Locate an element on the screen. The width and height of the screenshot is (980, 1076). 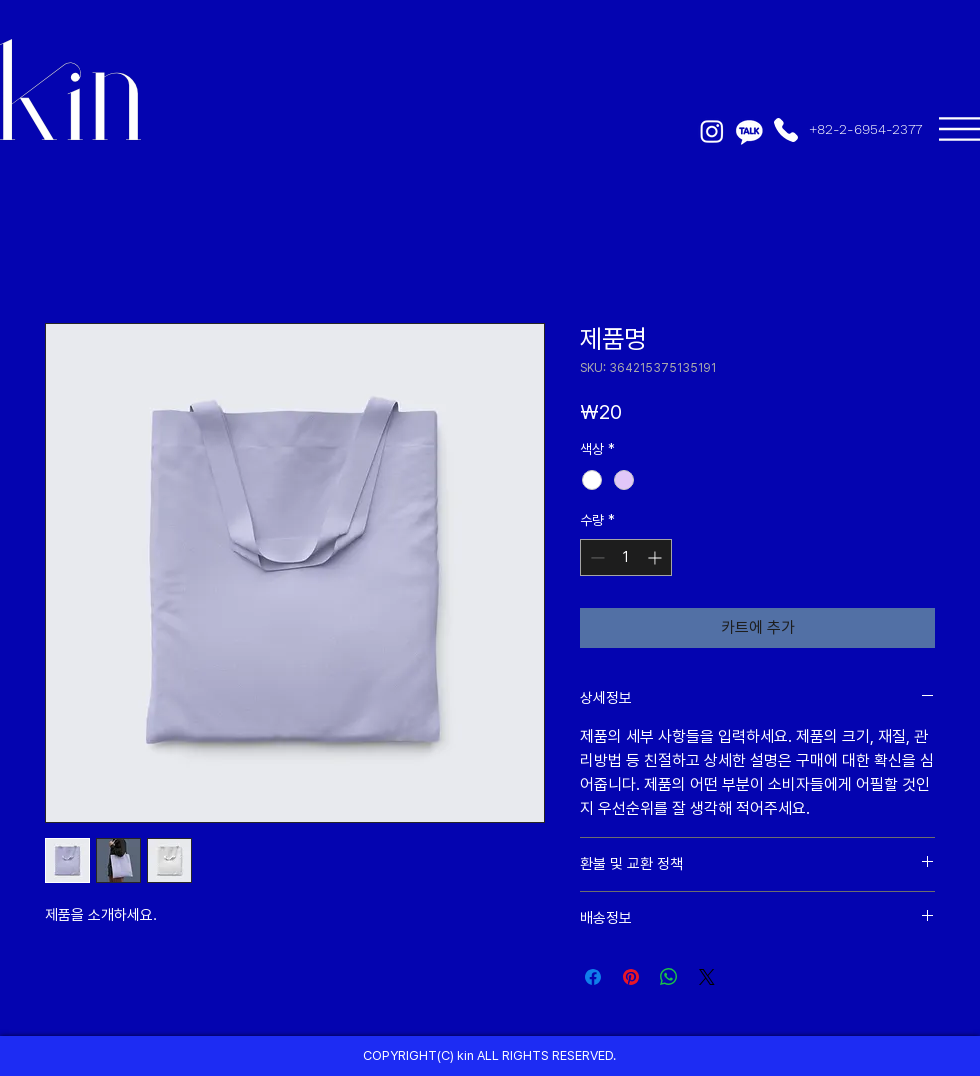
[button] is located at coordinates (959, 129).